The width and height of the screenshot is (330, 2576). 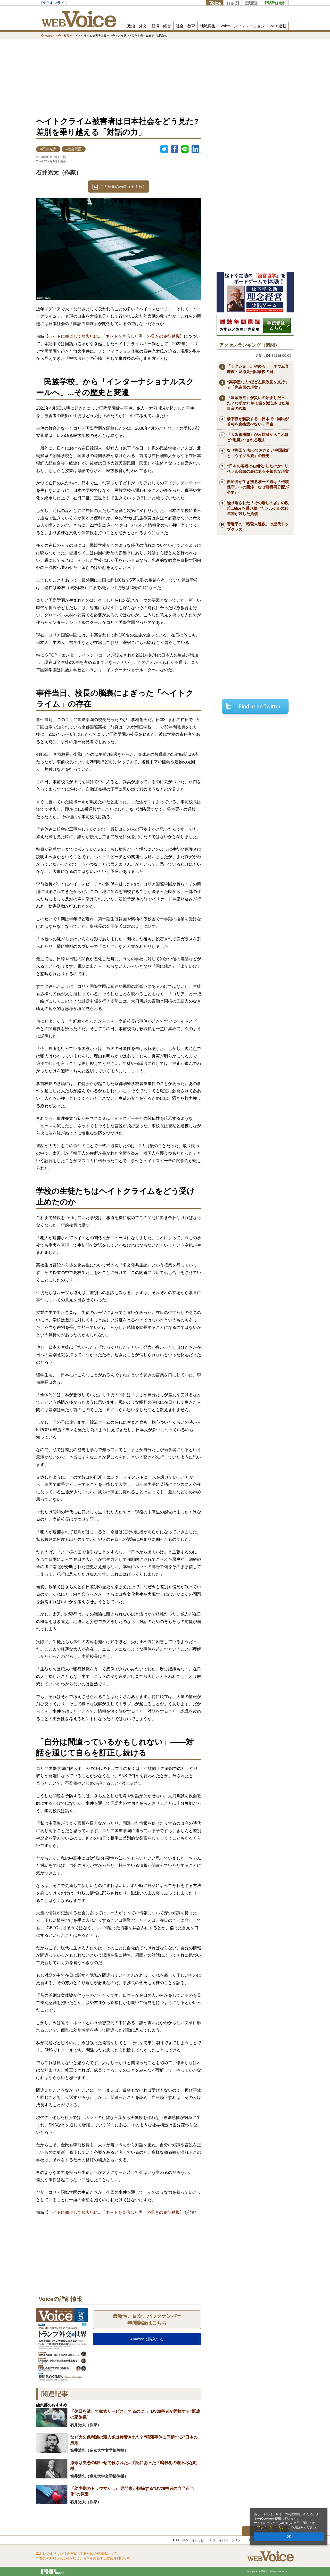 What do you see at coordinates (185, 26) in the screenshot?
I see `社会・教育` at bounding box center [185, 26].